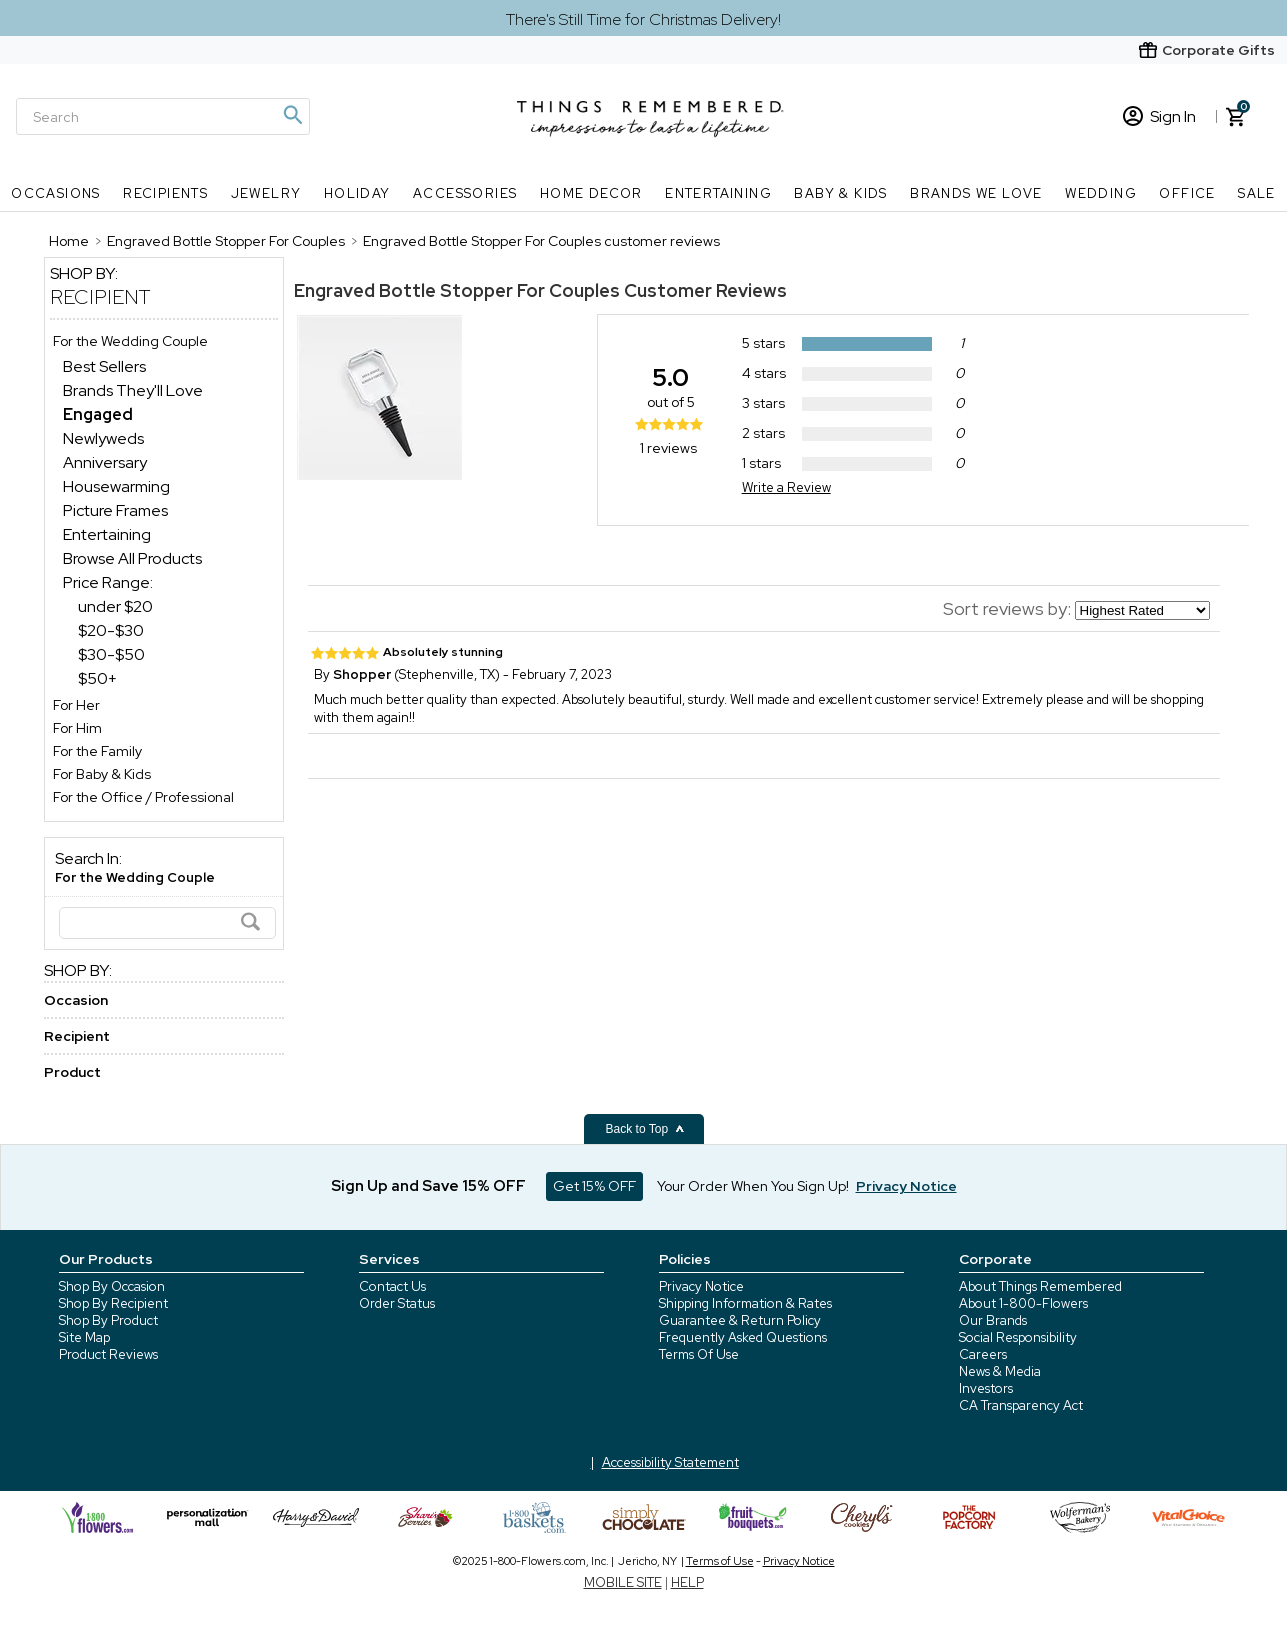 The height and width of the screenshot is (1648, 1287). What do you see at coordinates (1187, 193) in the screenshot?
I see `Office [Office nav menu]` at bounding box center [1187, 193].